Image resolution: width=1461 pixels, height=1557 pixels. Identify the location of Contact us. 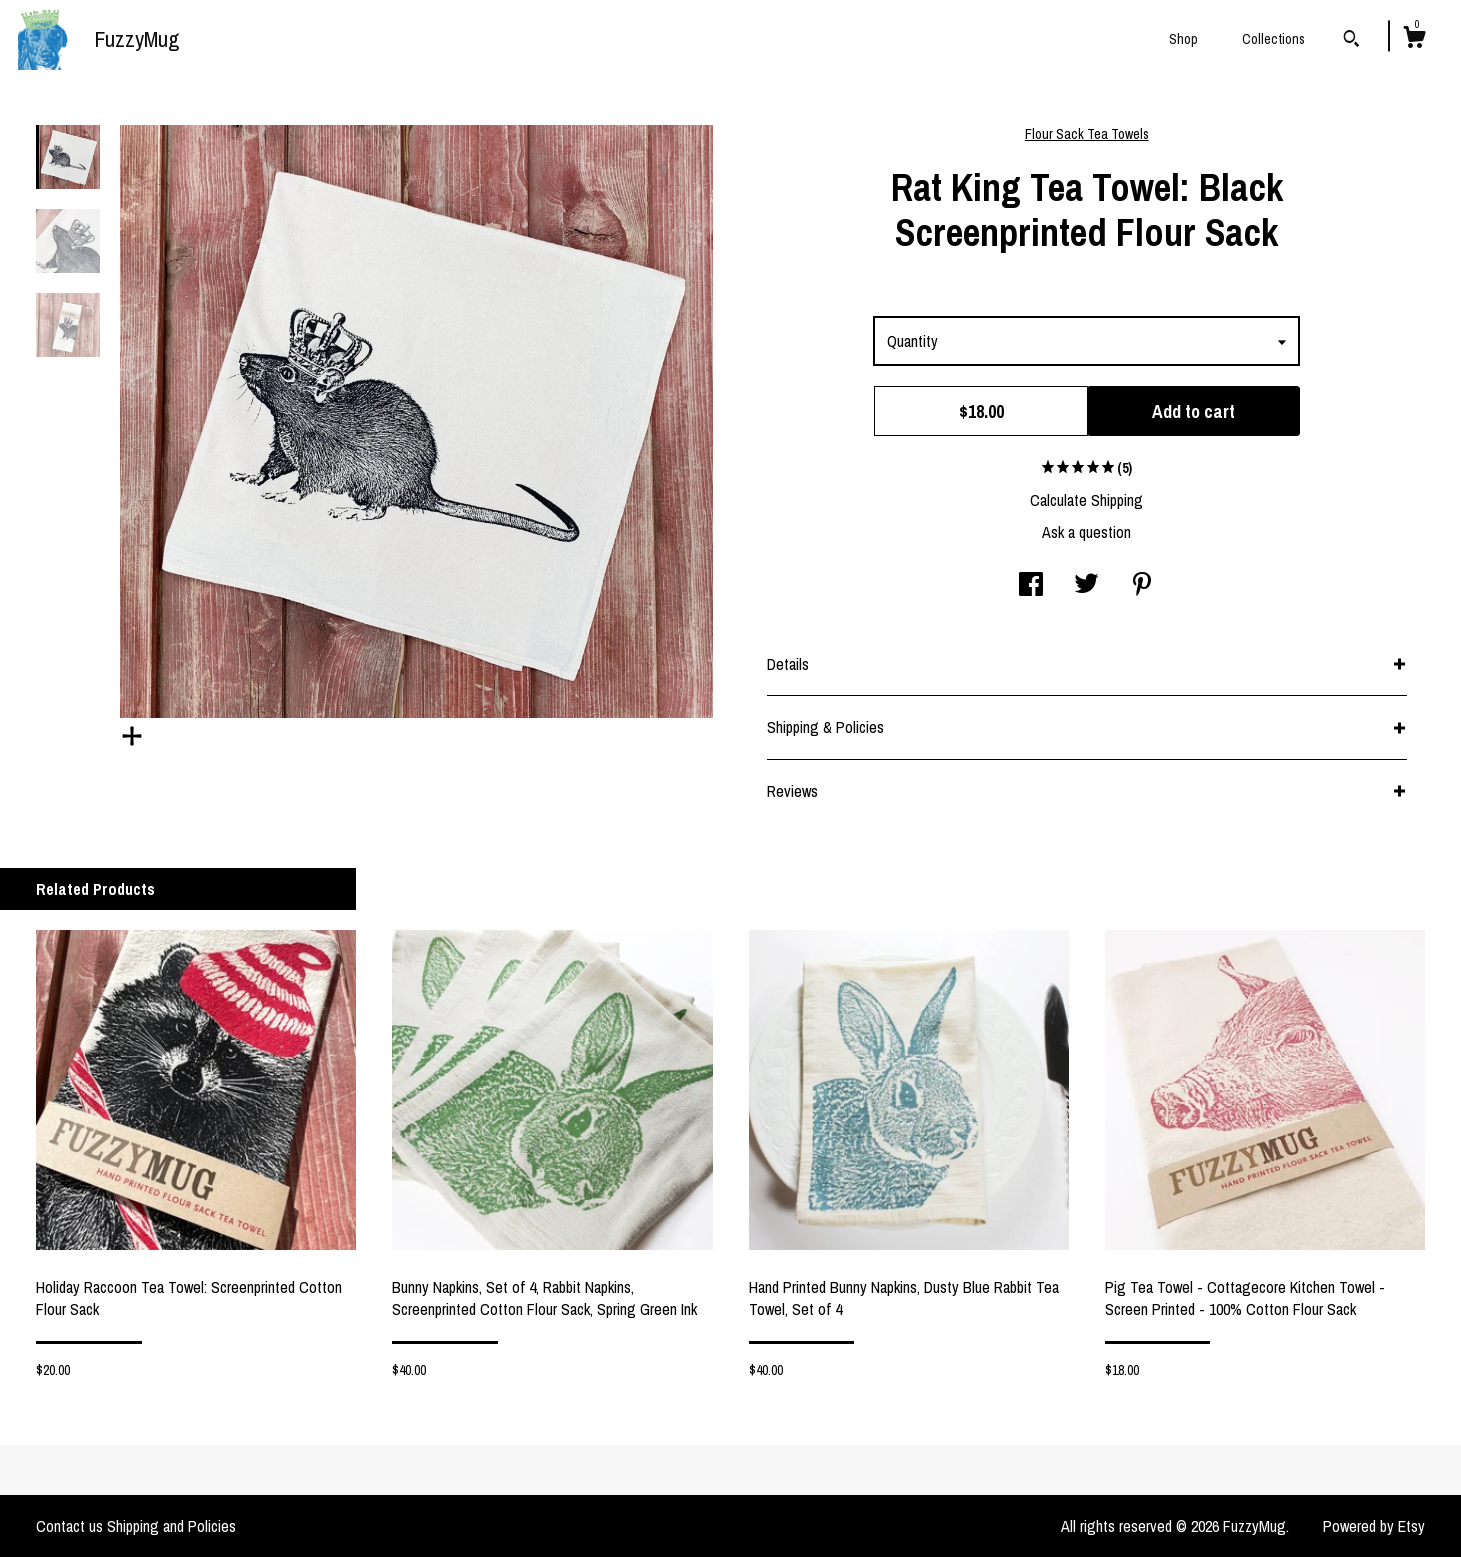
(69, 1526).